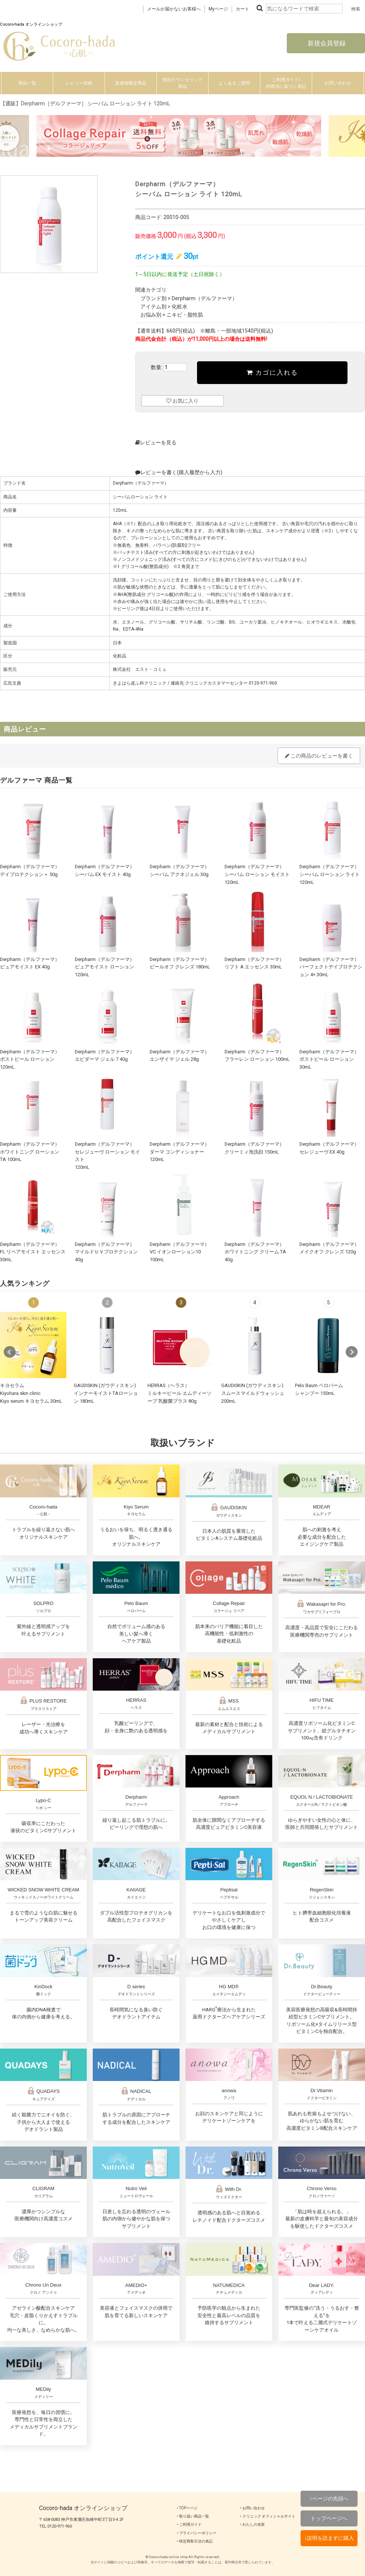 The height and width of the screenshot is (2576, 365). Describe the element at coordinates (83, 2508) in the screenshot. I see `Cocoro-hada オンラインショップ` at that location.